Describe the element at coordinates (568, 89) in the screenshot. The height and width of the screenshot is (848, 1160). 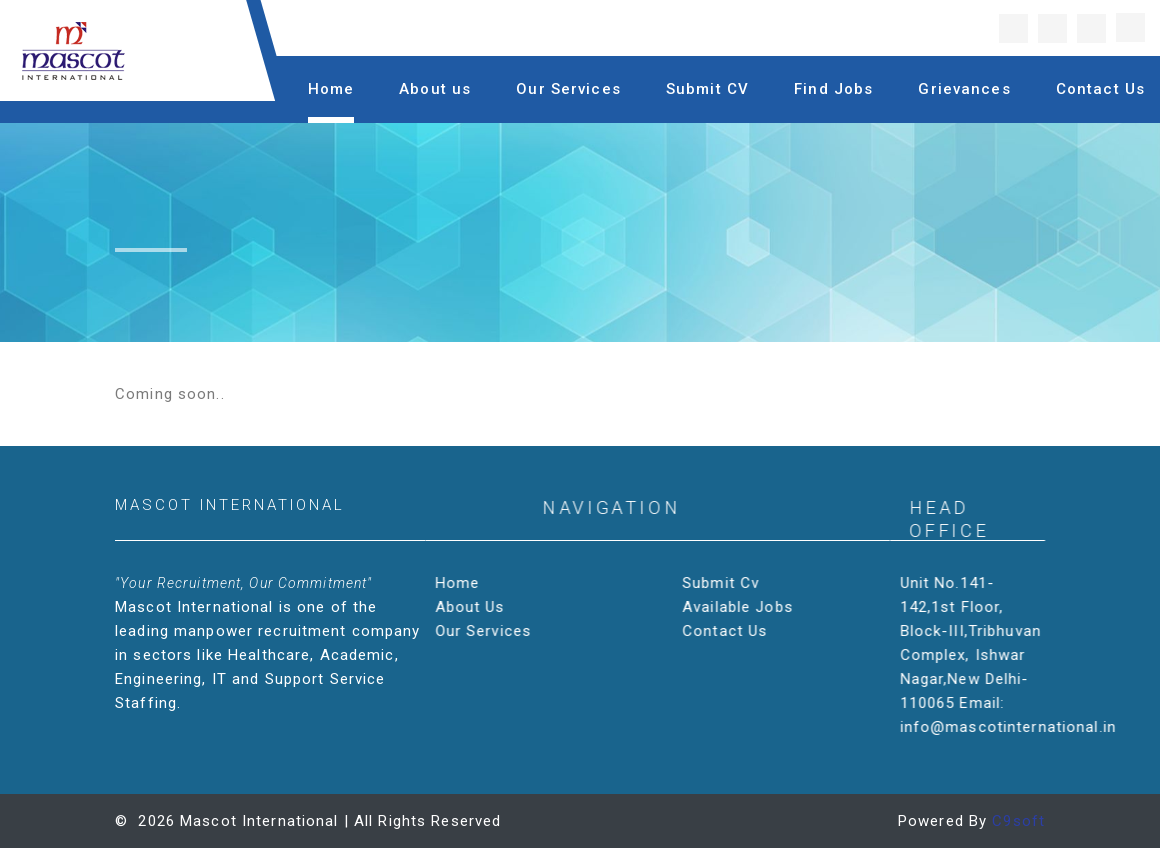
I see `Our Services` at that location.